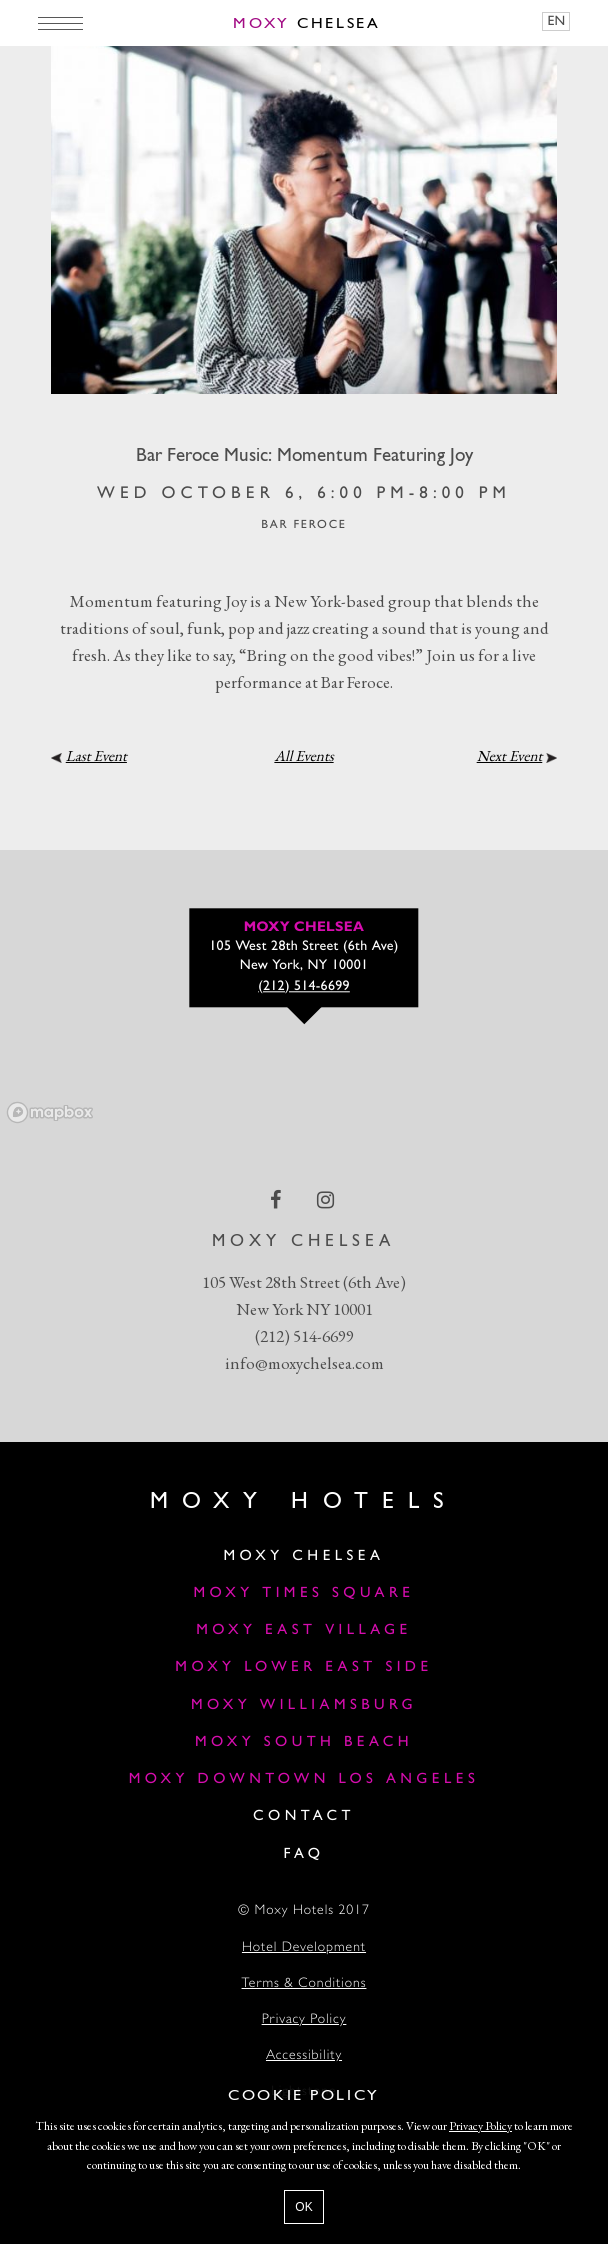  I want to click on Moxy South Beach, so click(304, 1742).